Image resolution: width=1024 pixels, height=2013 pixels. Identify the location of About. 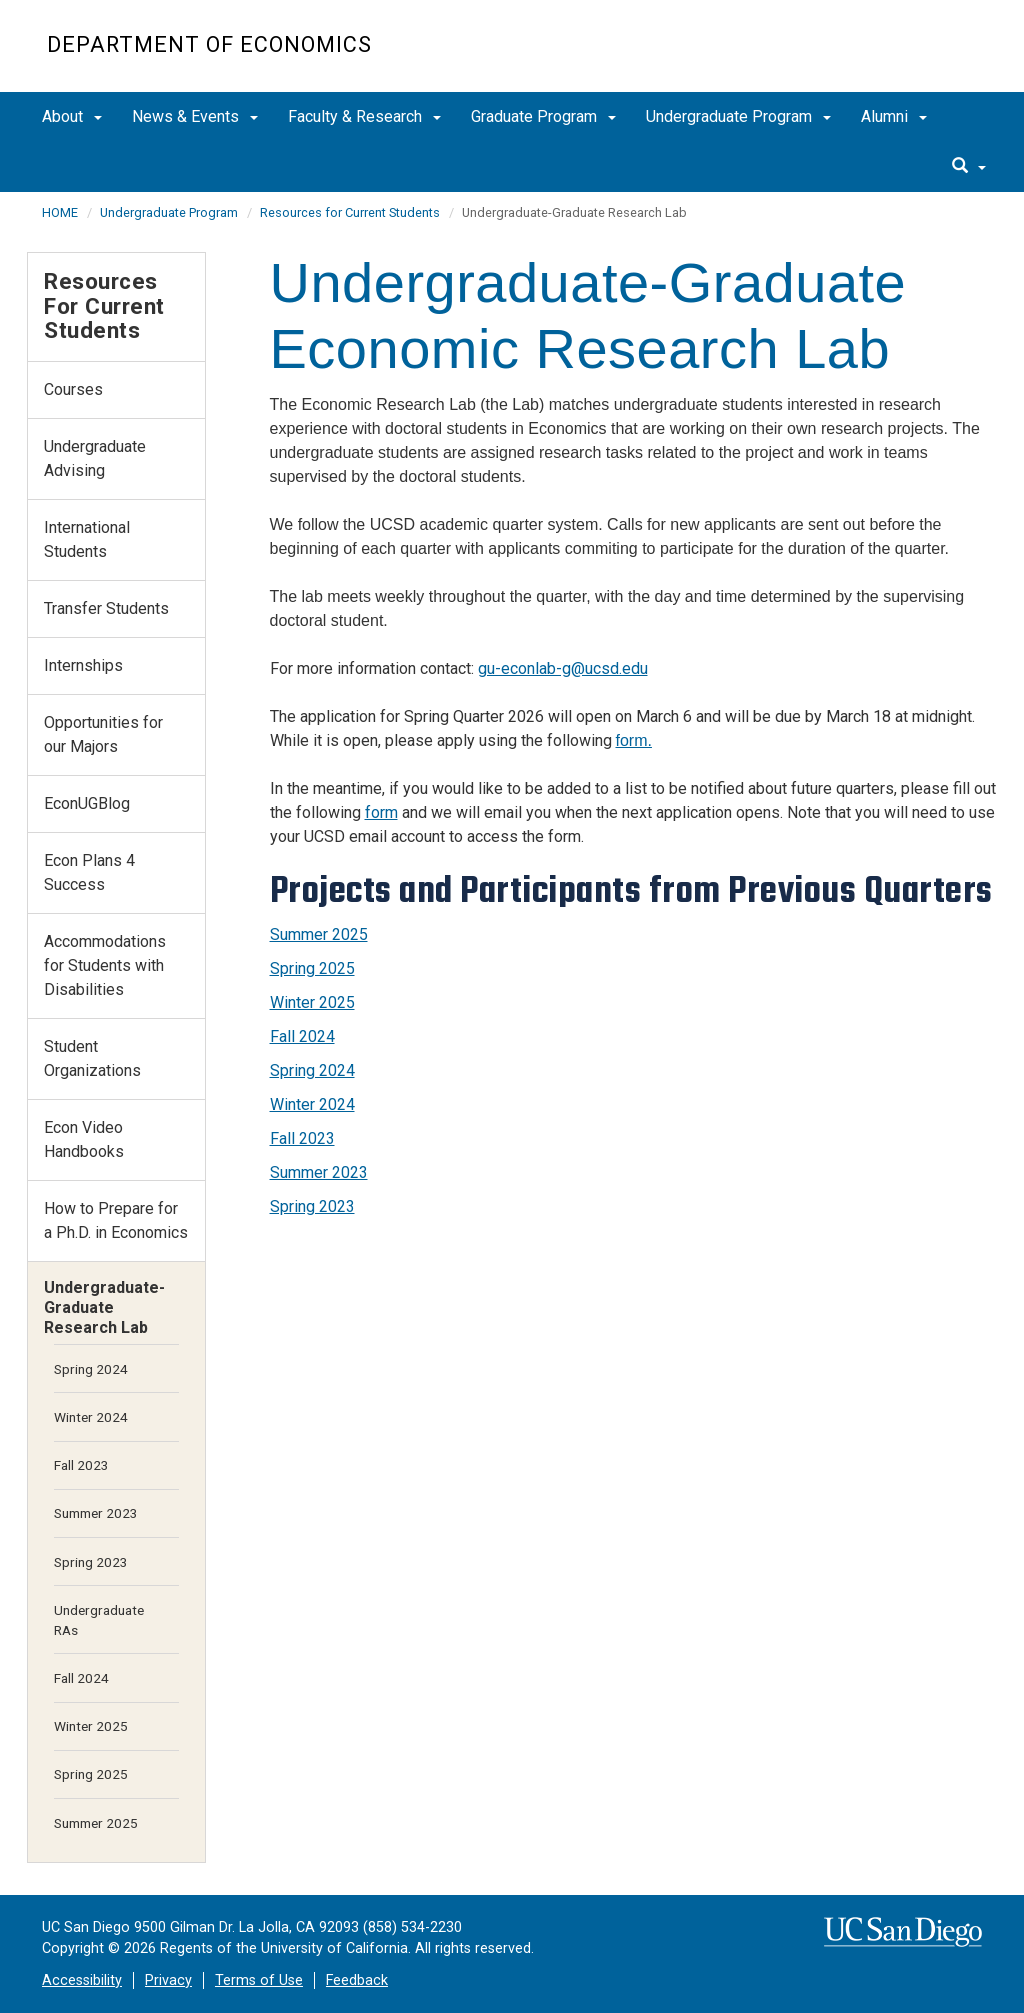
(72, 116).